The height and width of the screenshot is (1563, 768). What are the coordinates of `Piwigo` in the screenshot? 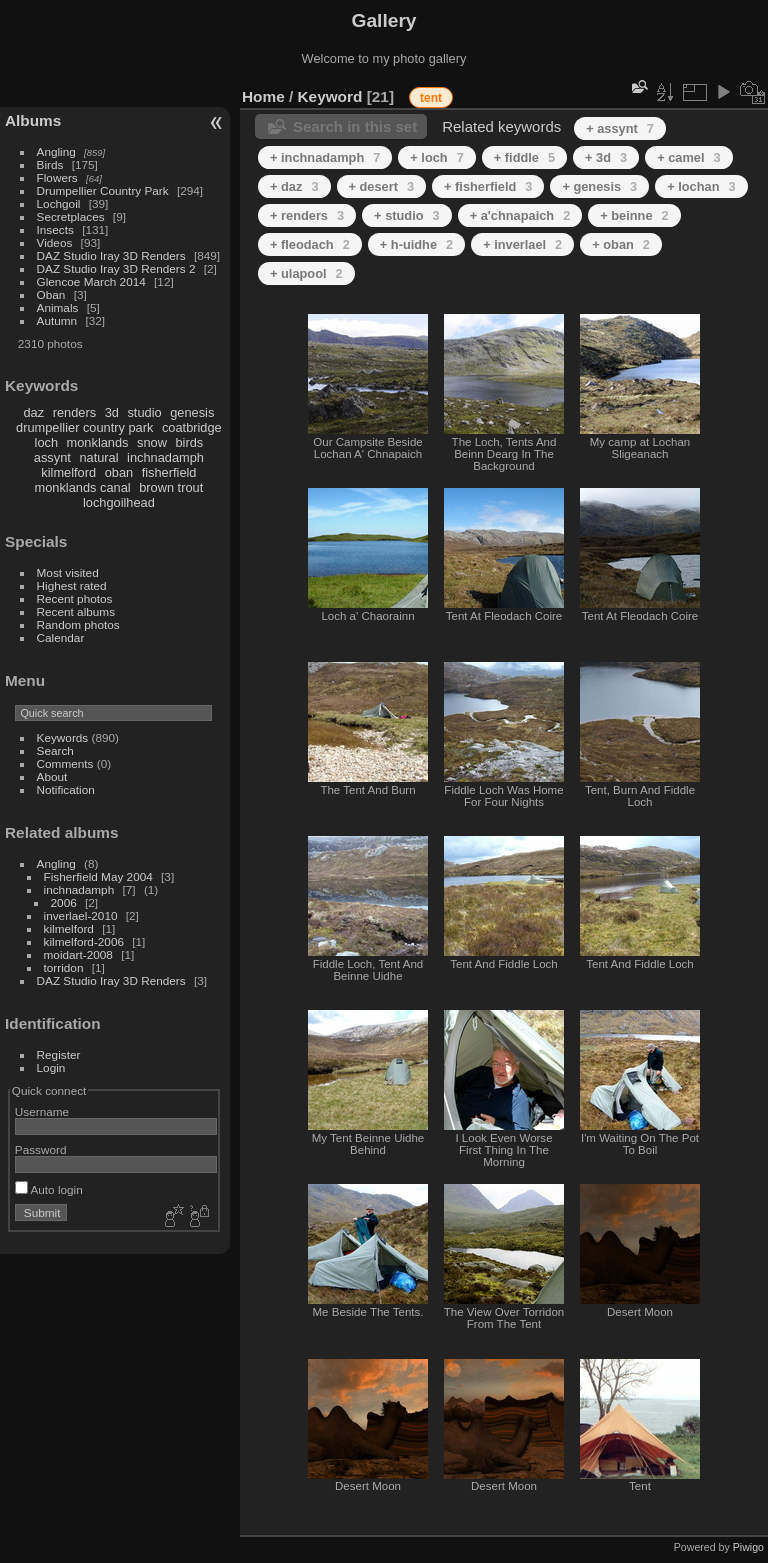 It's located at (748, 1547).